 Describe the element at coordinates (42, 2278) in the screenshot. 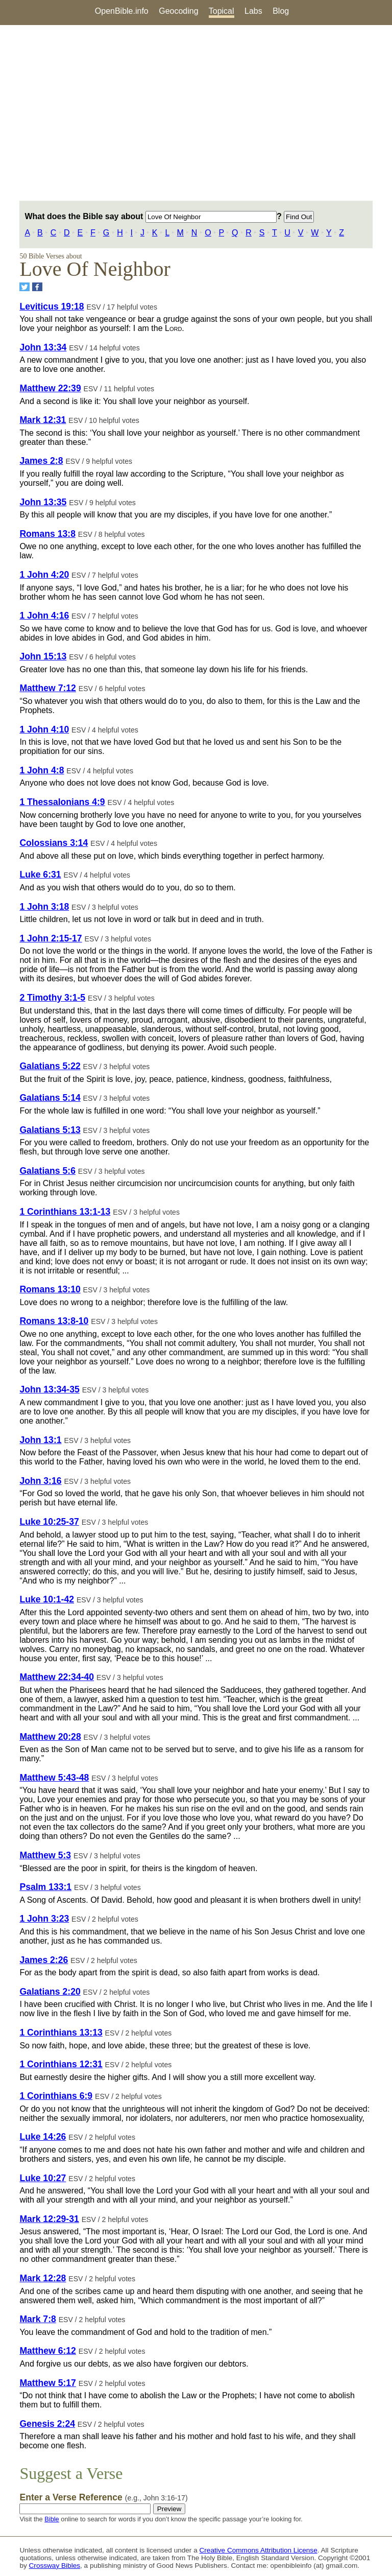

I see `Mark 12:28` at that location.